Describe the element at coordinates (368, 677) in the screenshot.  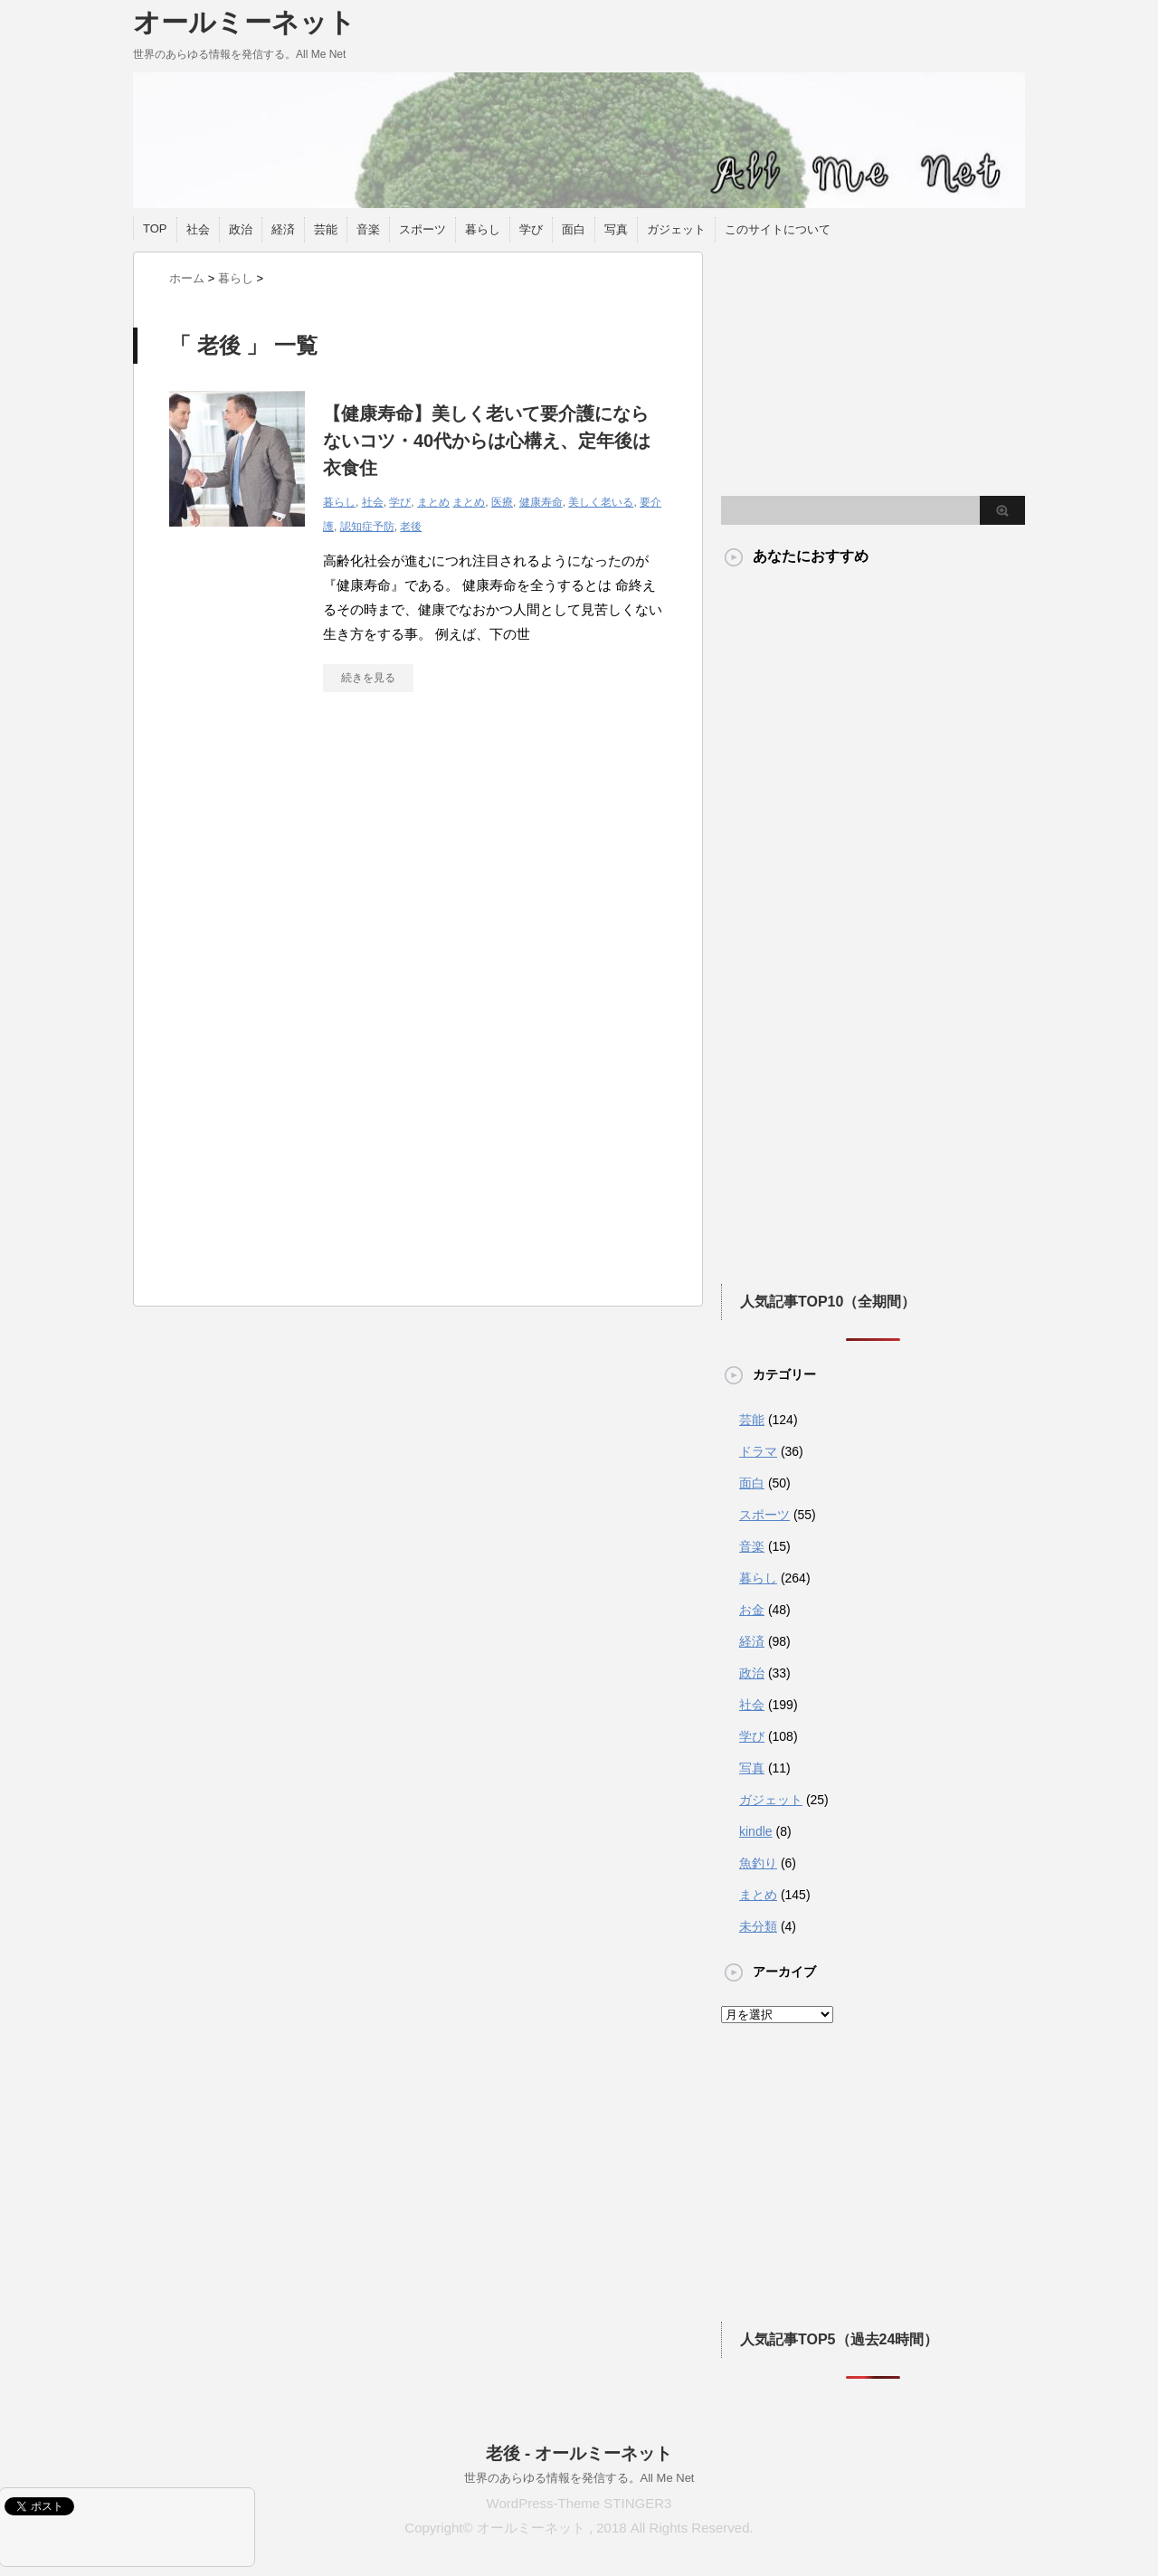
I see `続きを見る` at that location.